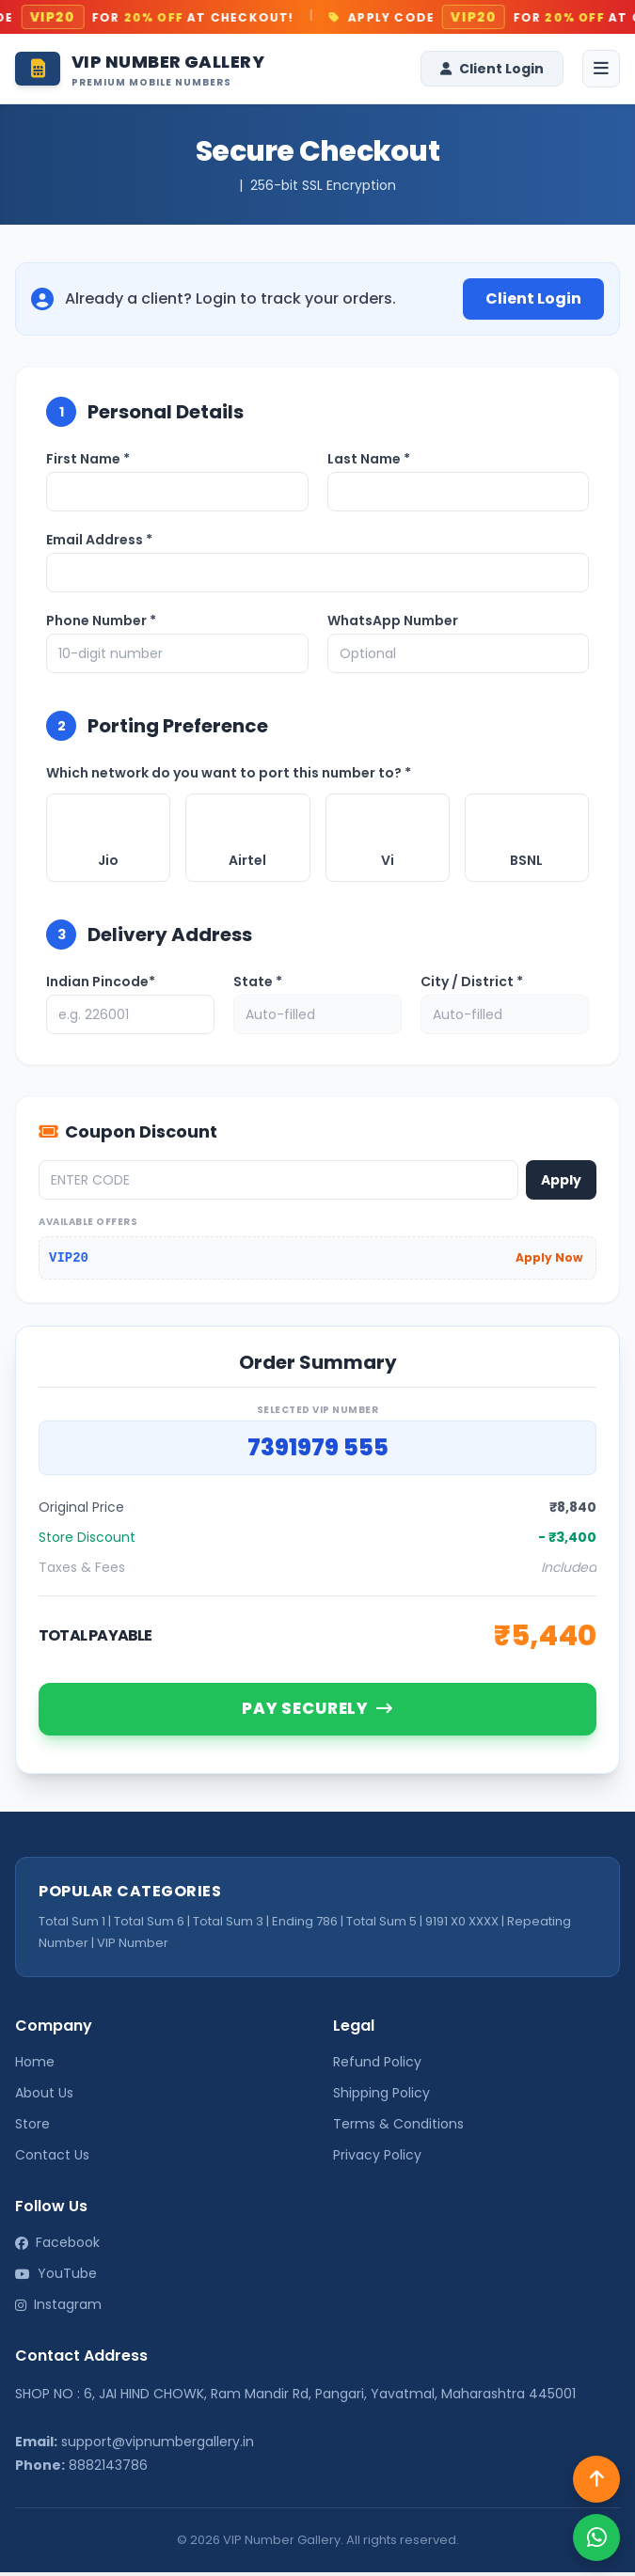 This screenshot has width=635, height=2576. Describe the element at coordinates (57, 2247) in the screenshot. I see `Facebook` at that location.